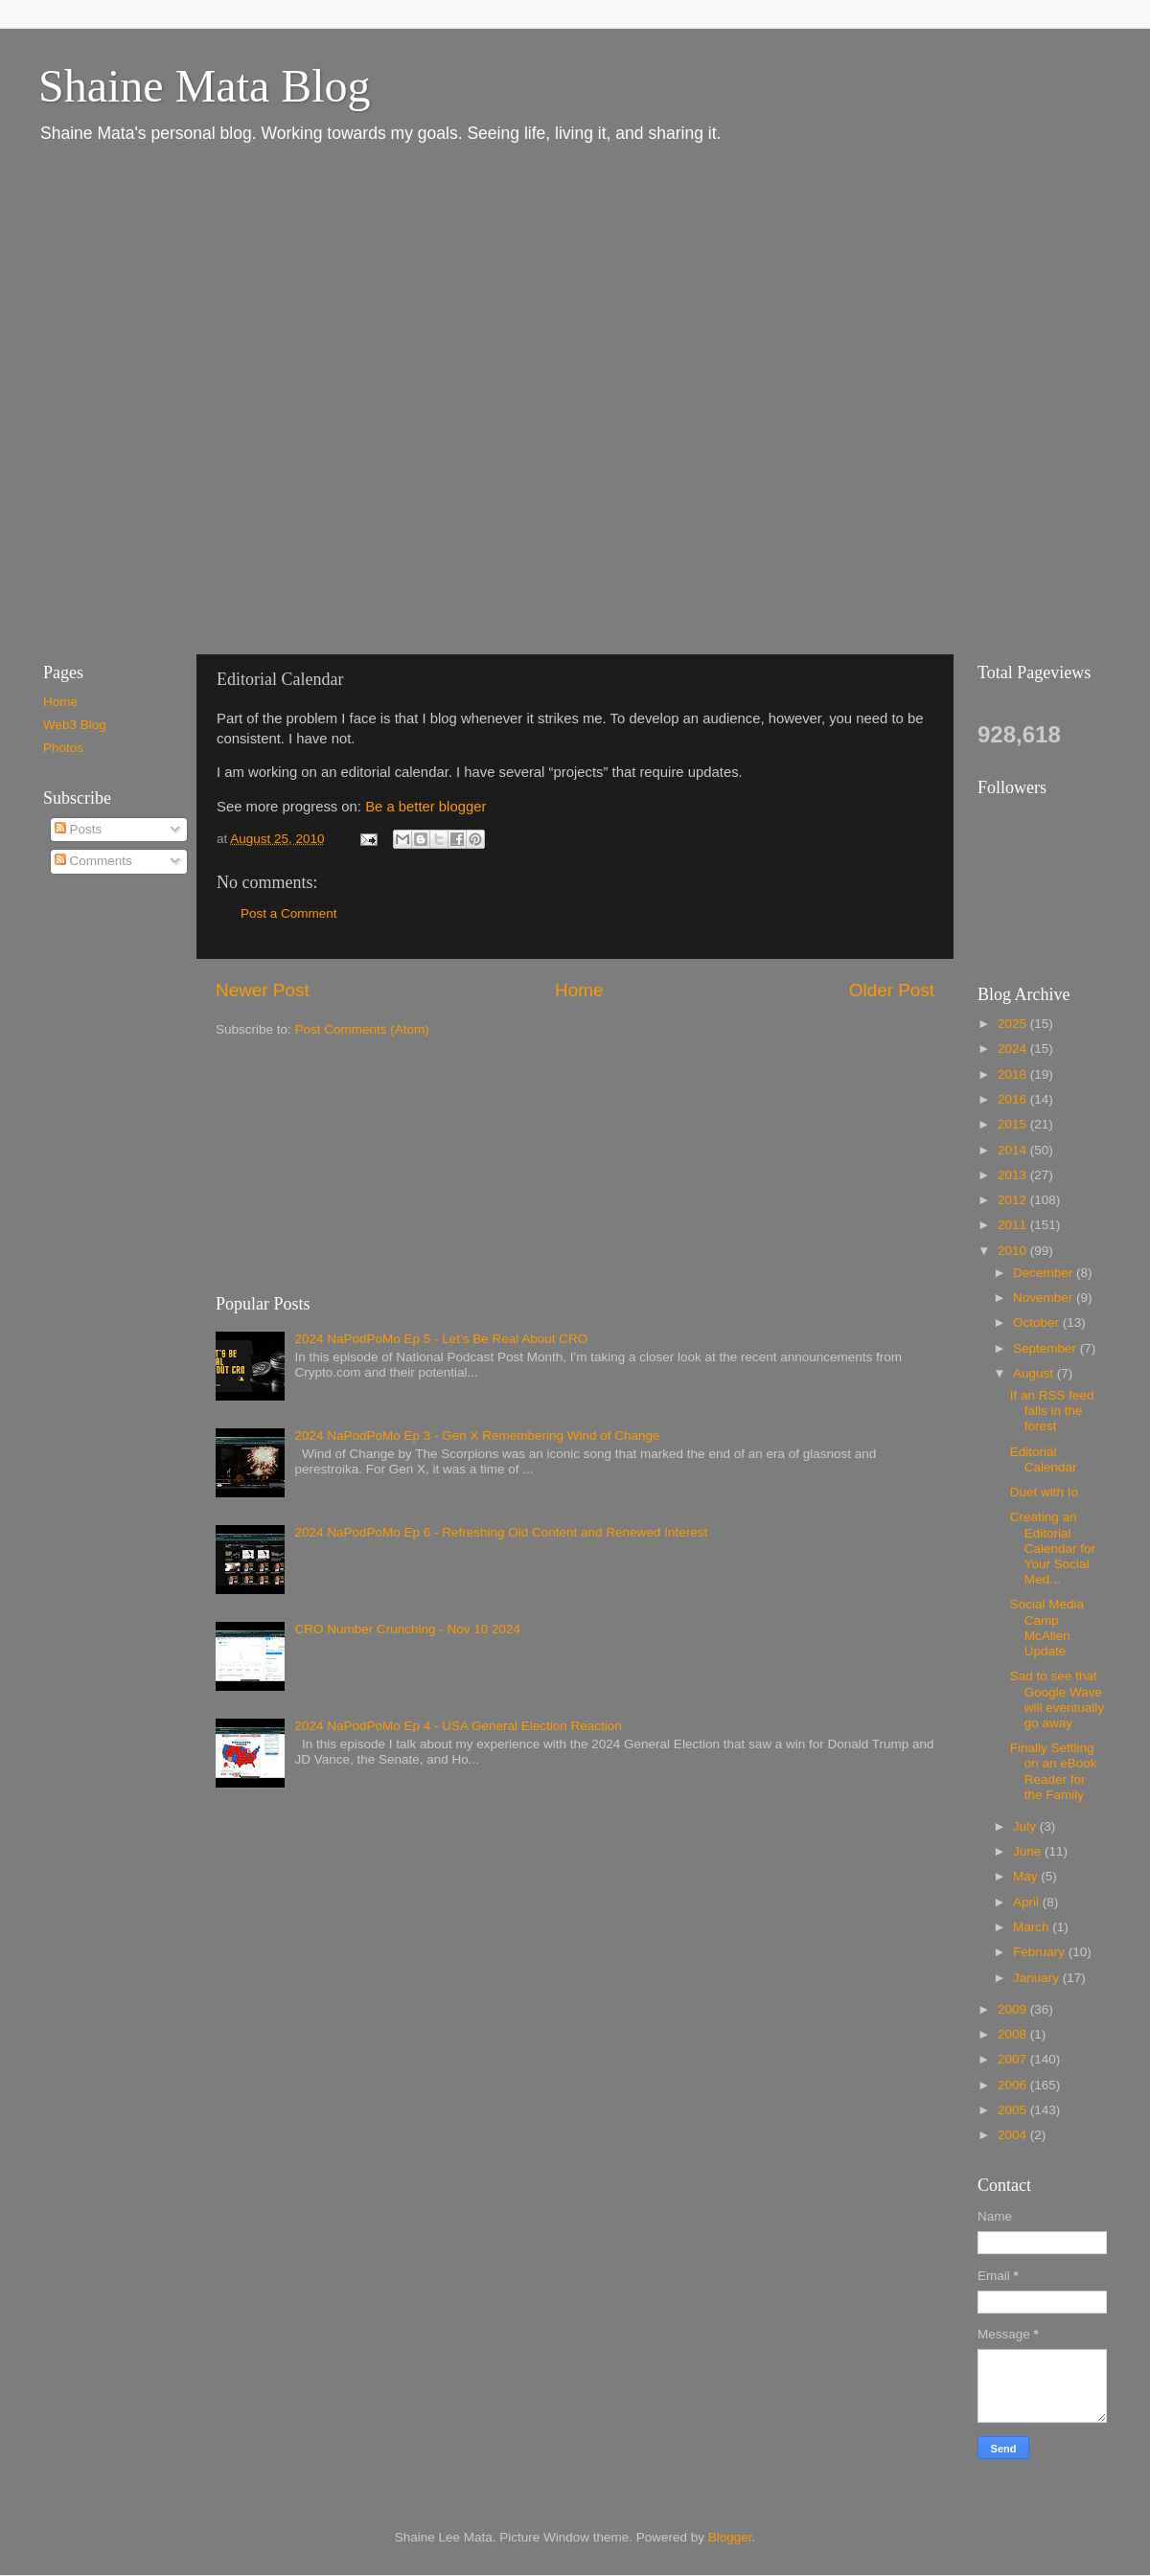  Describe the element at coordinates (457, 1726) in the screenshot. I see `2024 NaPodPoMo Ep 4 - USA General Election Reaction` at that location.